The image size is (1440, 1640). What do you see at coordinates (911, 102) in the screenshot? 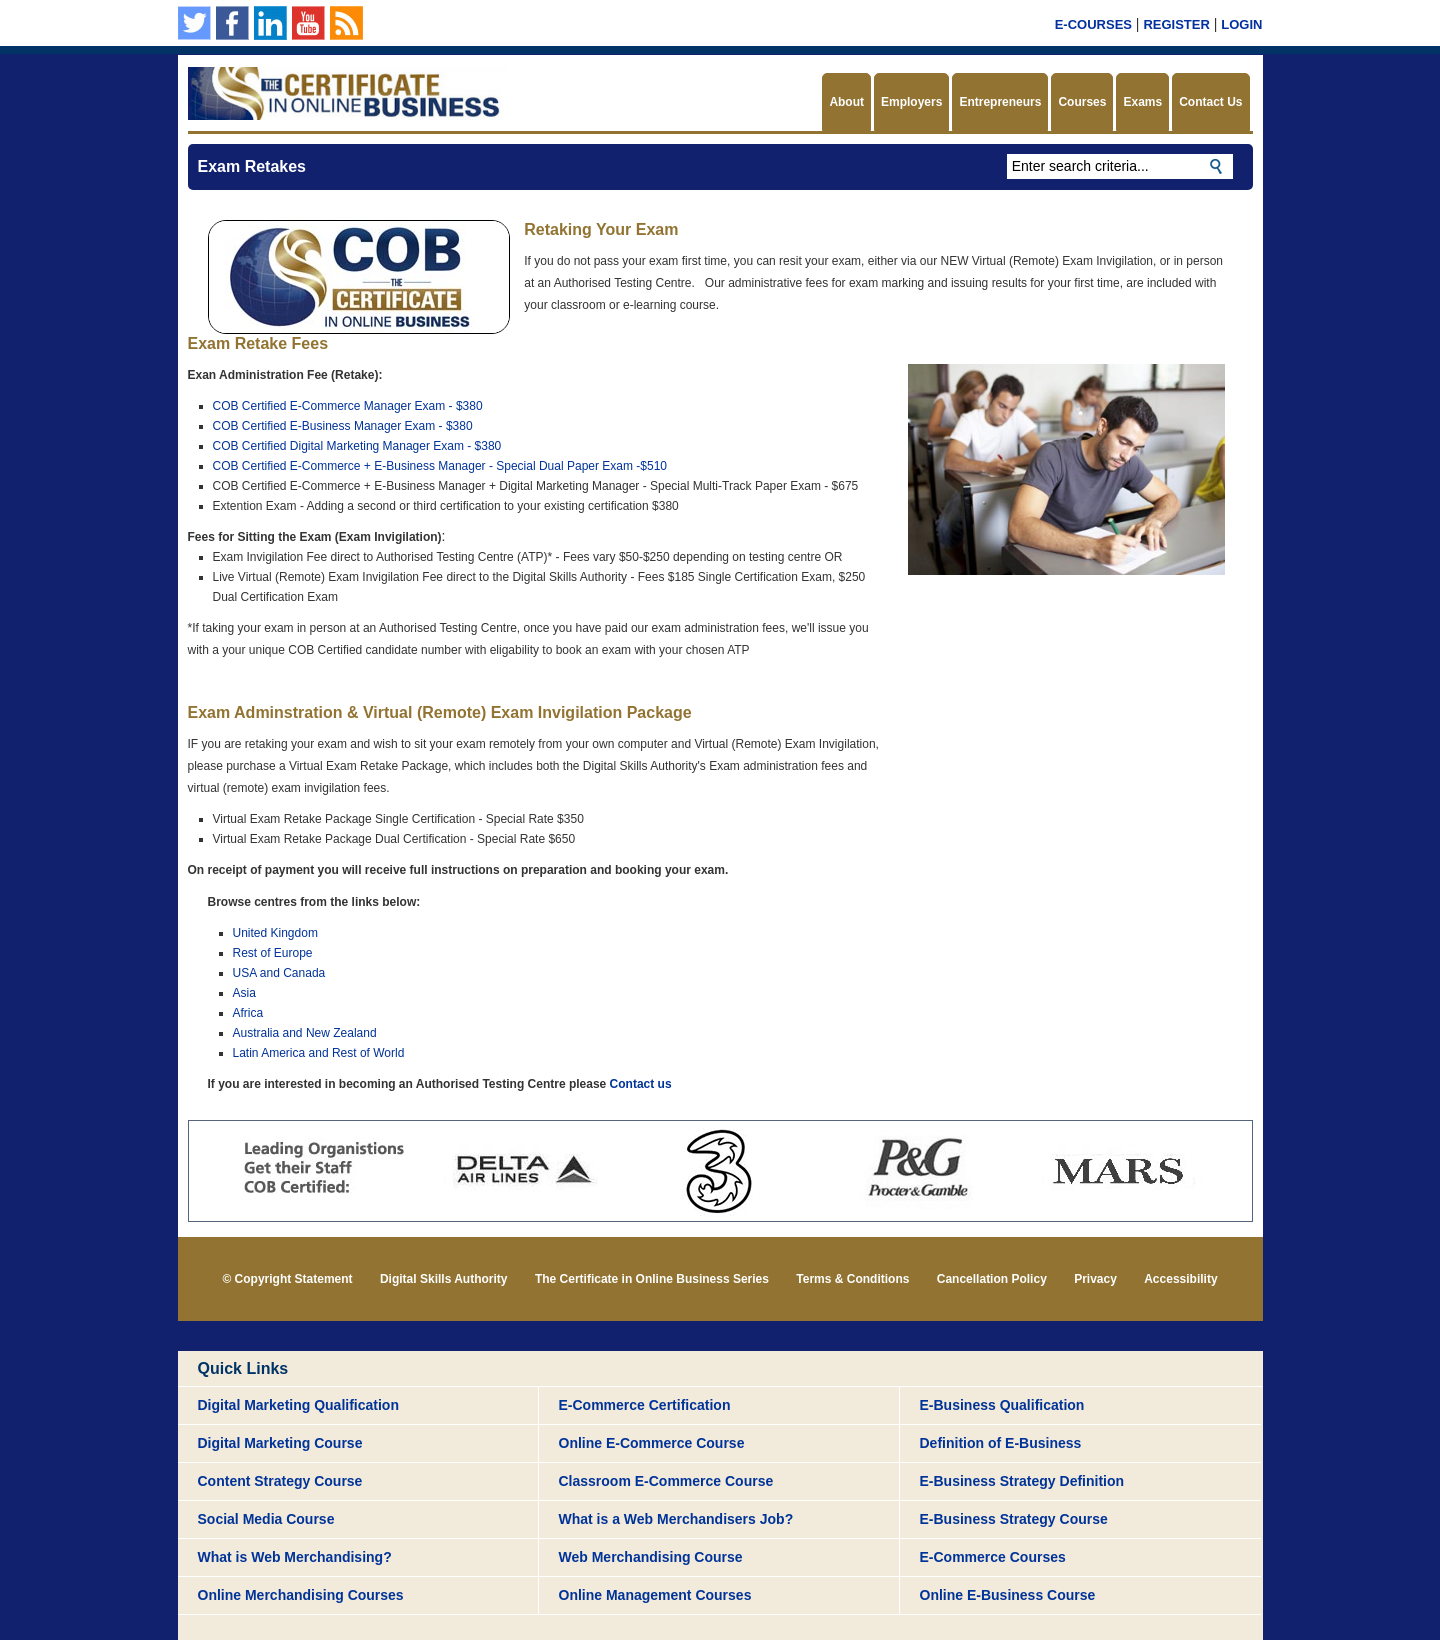
I see `Employers` at bounding box center [911, 102].